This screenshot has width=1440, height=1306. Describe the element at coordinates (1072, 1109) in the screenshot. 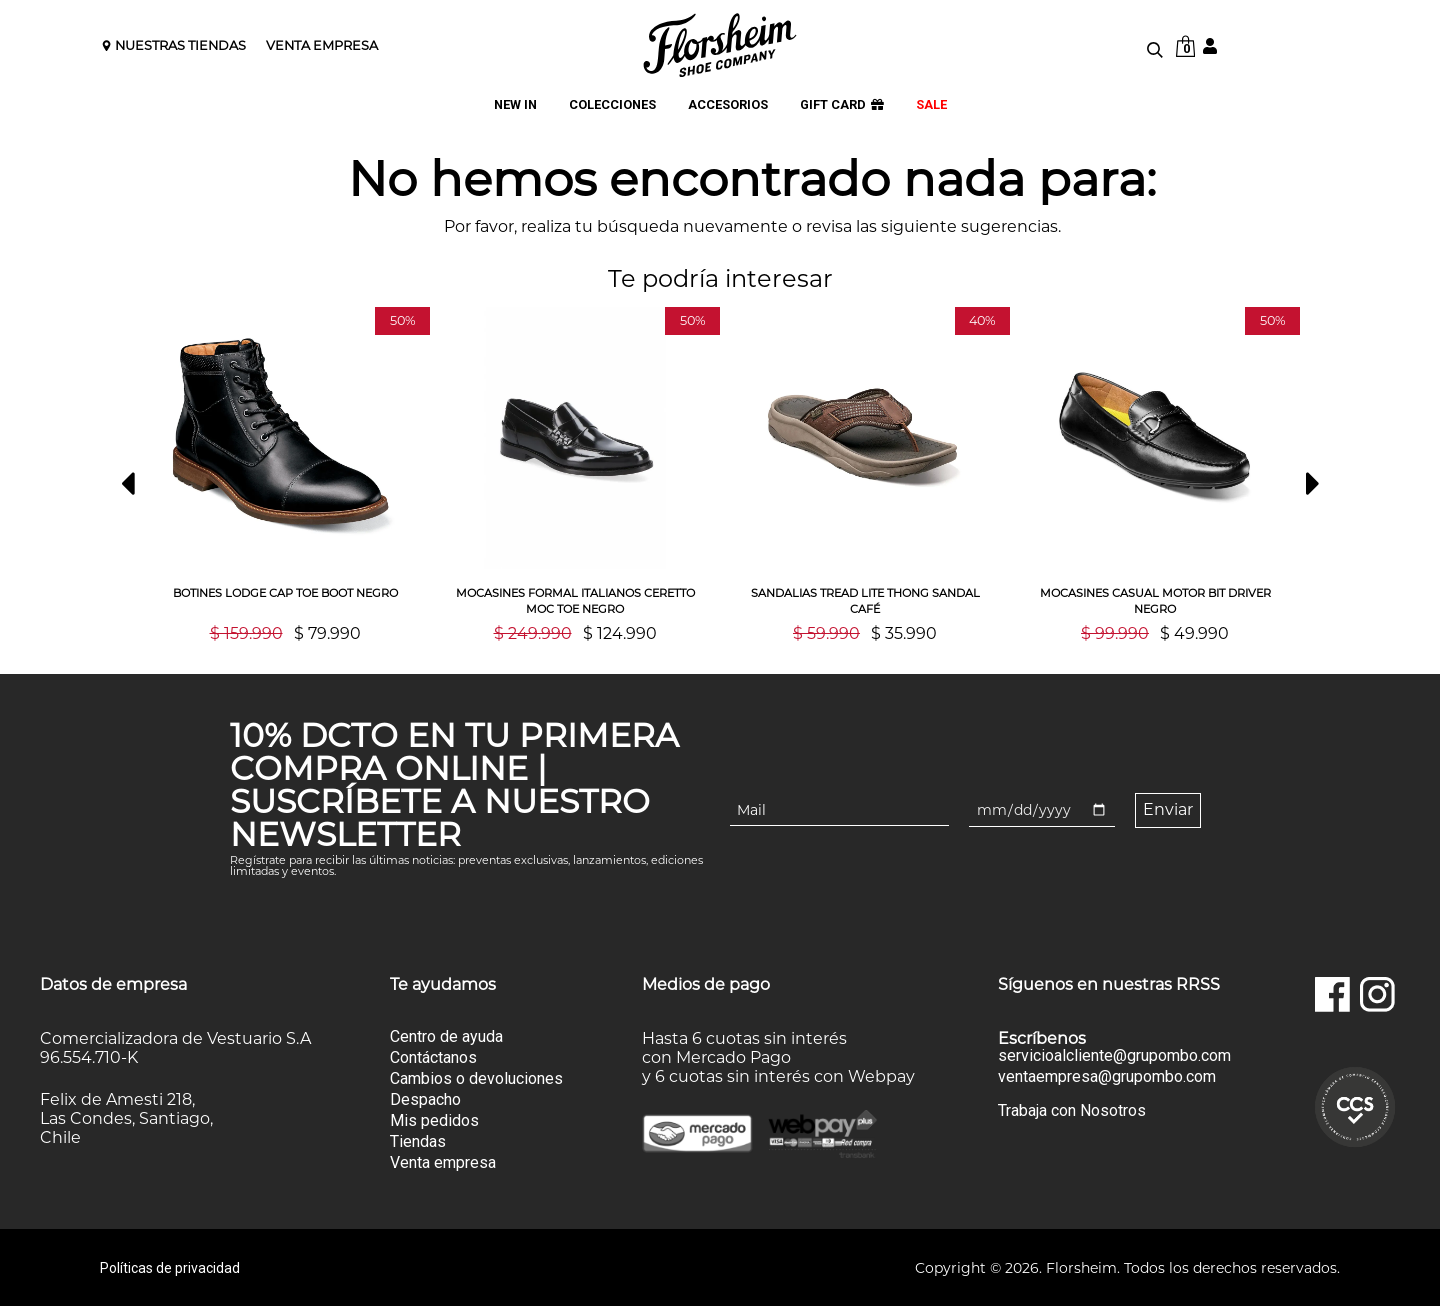

I see `Trabaja con Nosotros` at that location.